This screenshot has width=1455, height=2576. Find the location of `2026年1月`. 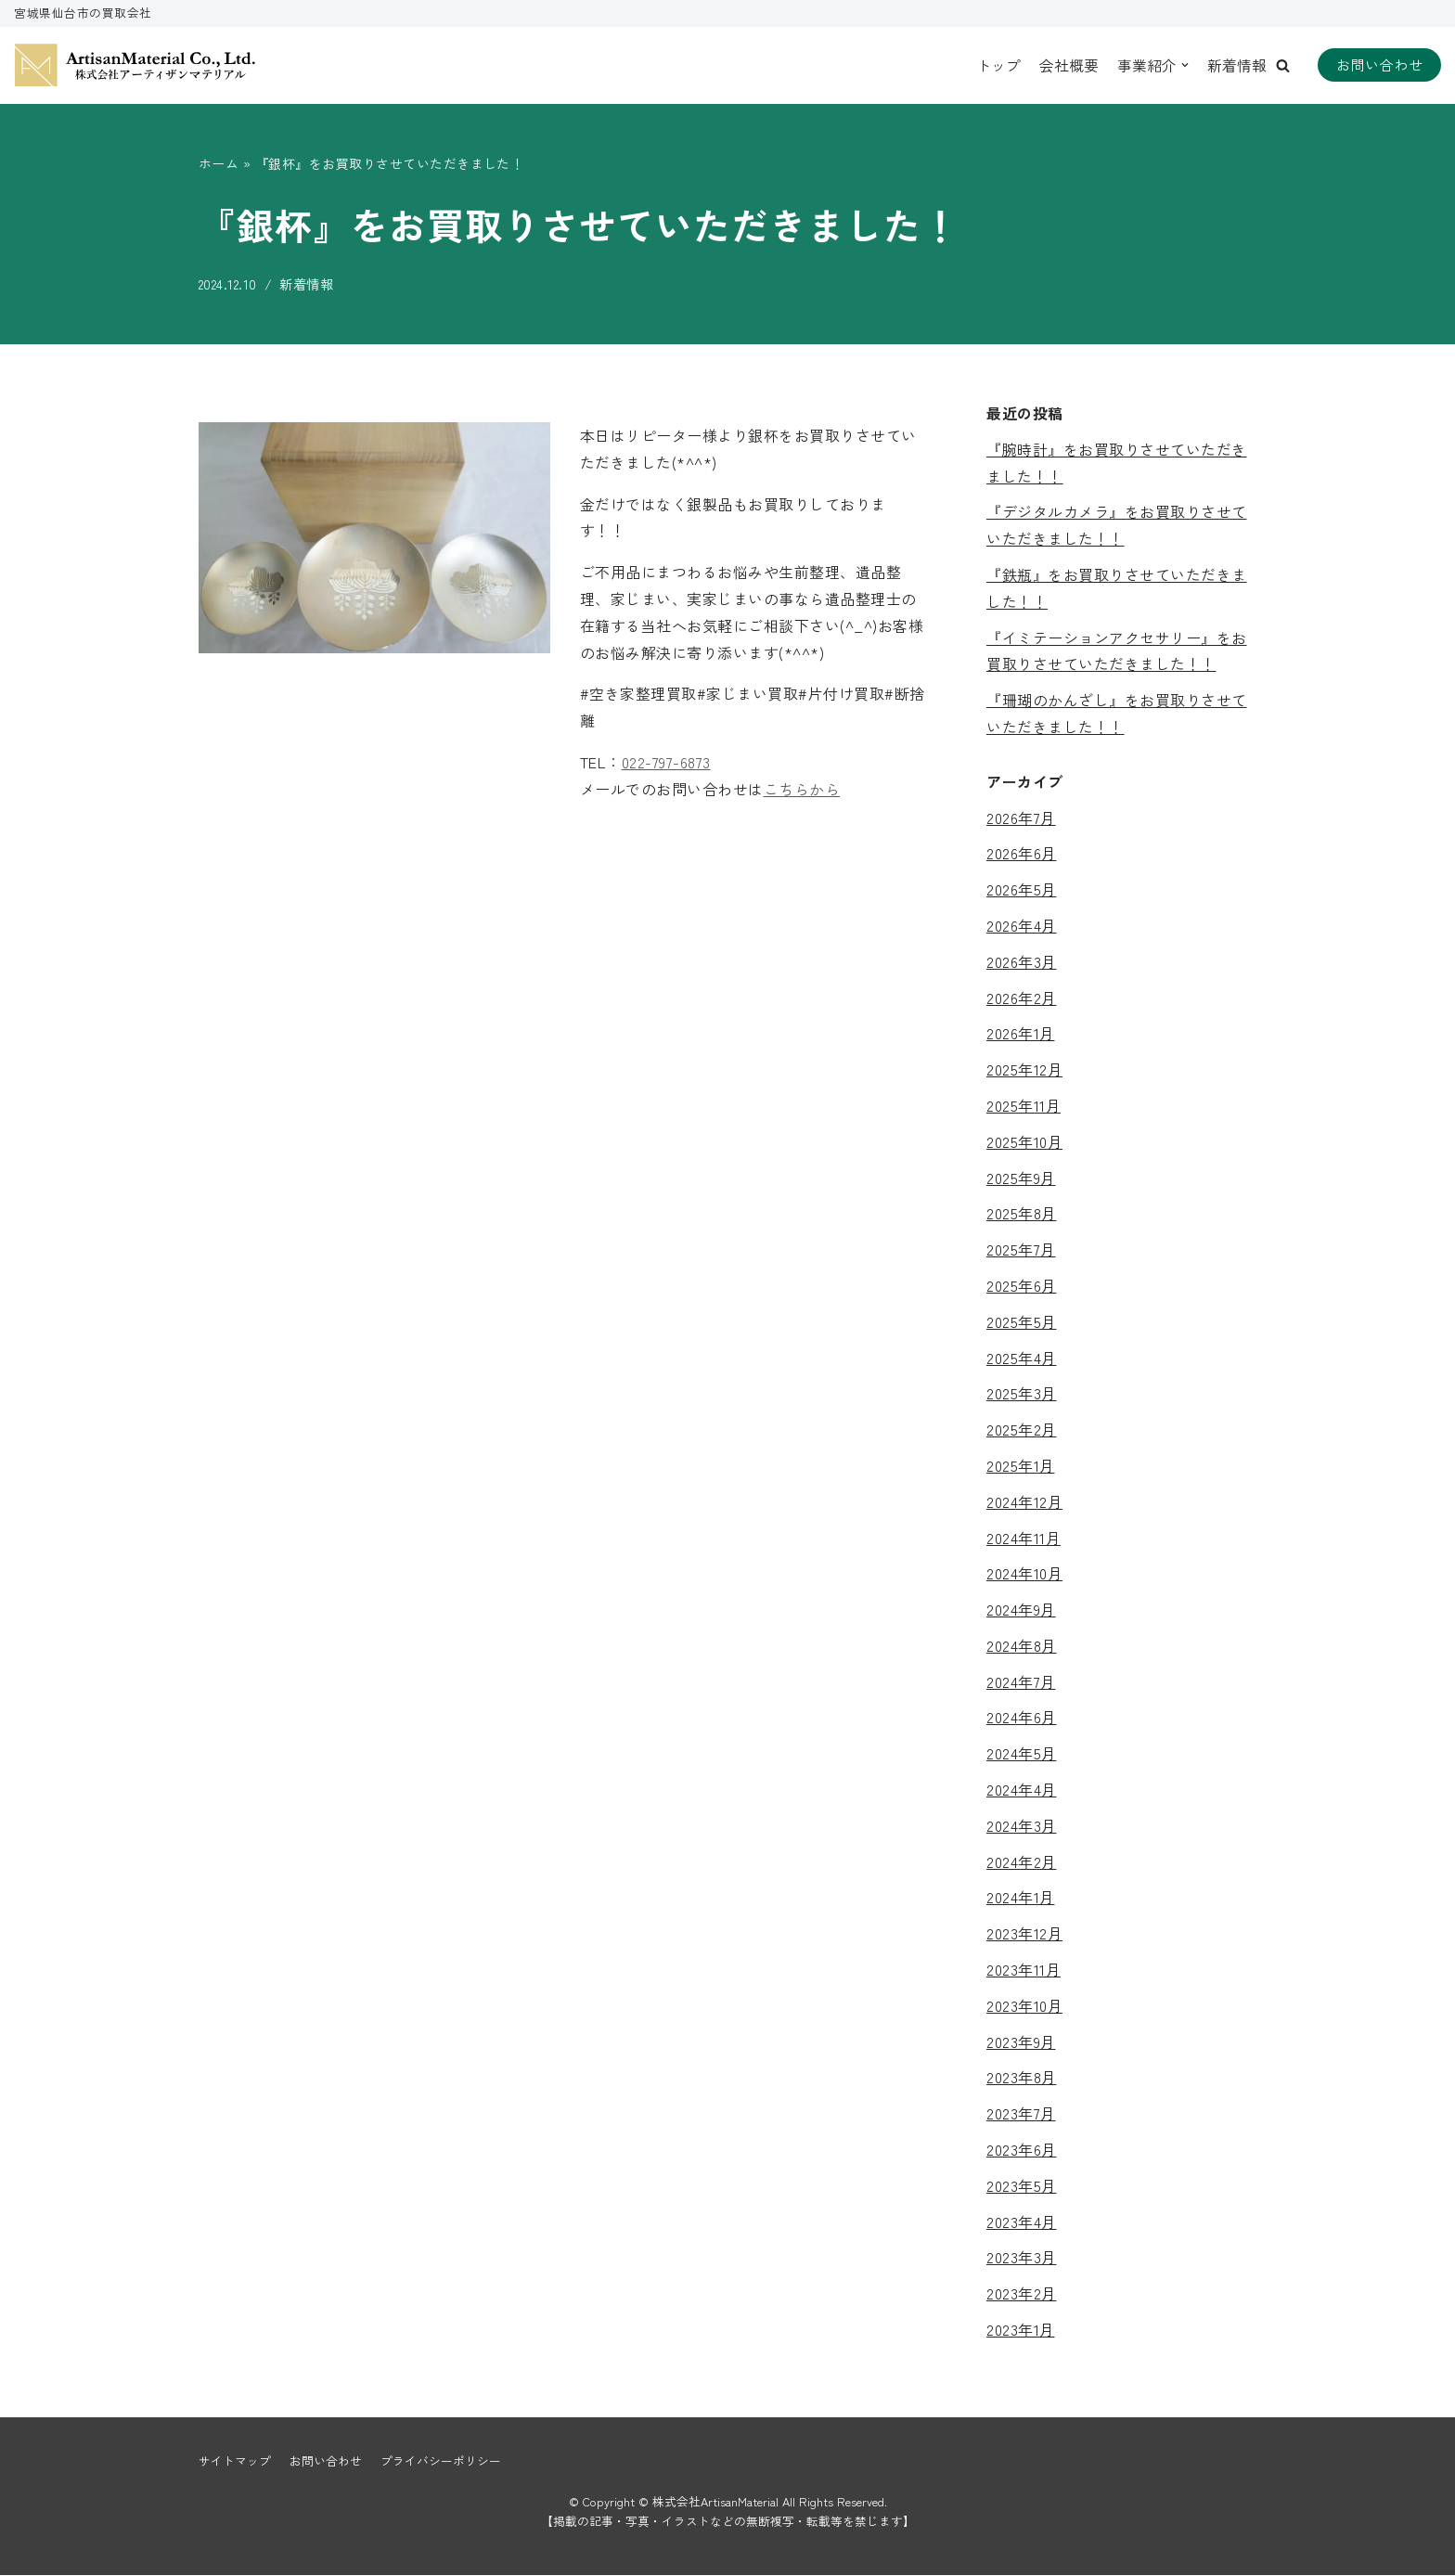

2026年1月 is located at coordinates (1020, 1034).